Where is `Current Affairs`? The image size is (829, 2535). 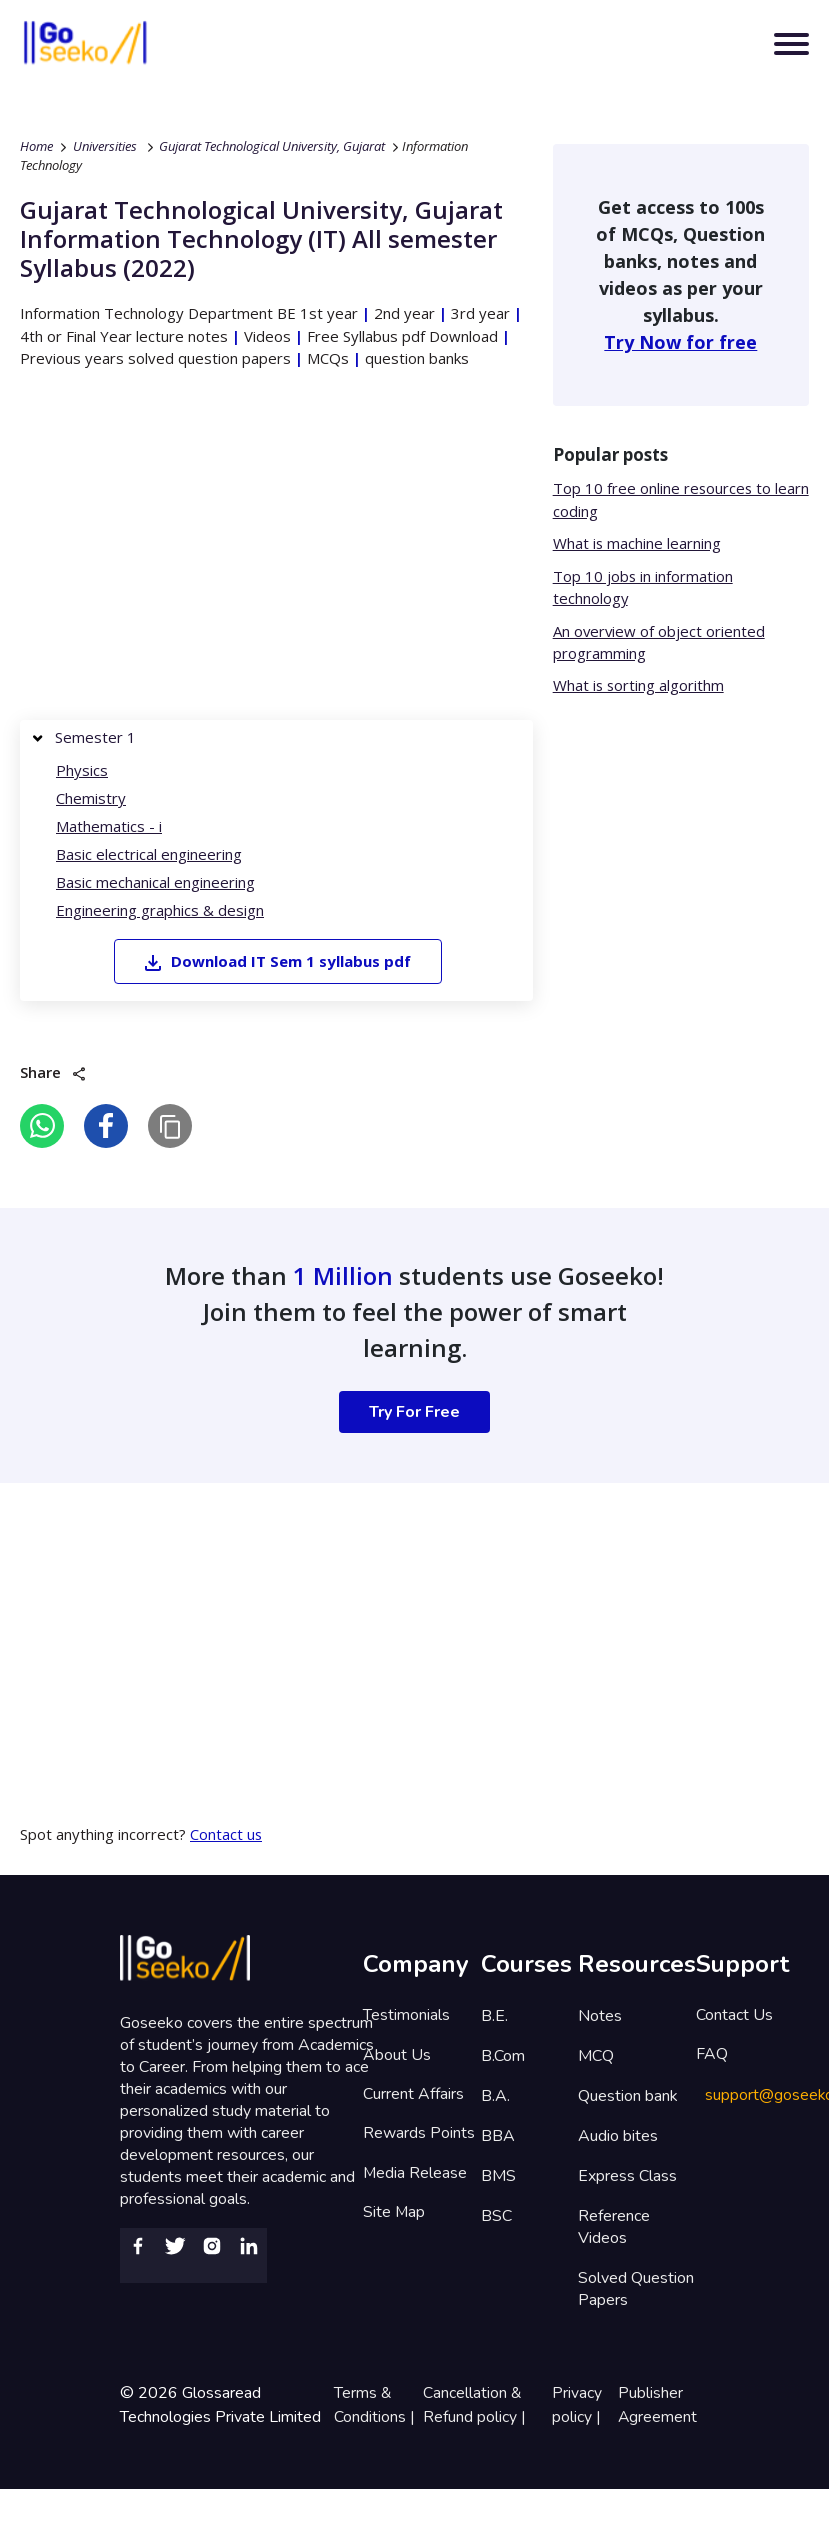
Current Affairs is located at coordinates (413, 2095).